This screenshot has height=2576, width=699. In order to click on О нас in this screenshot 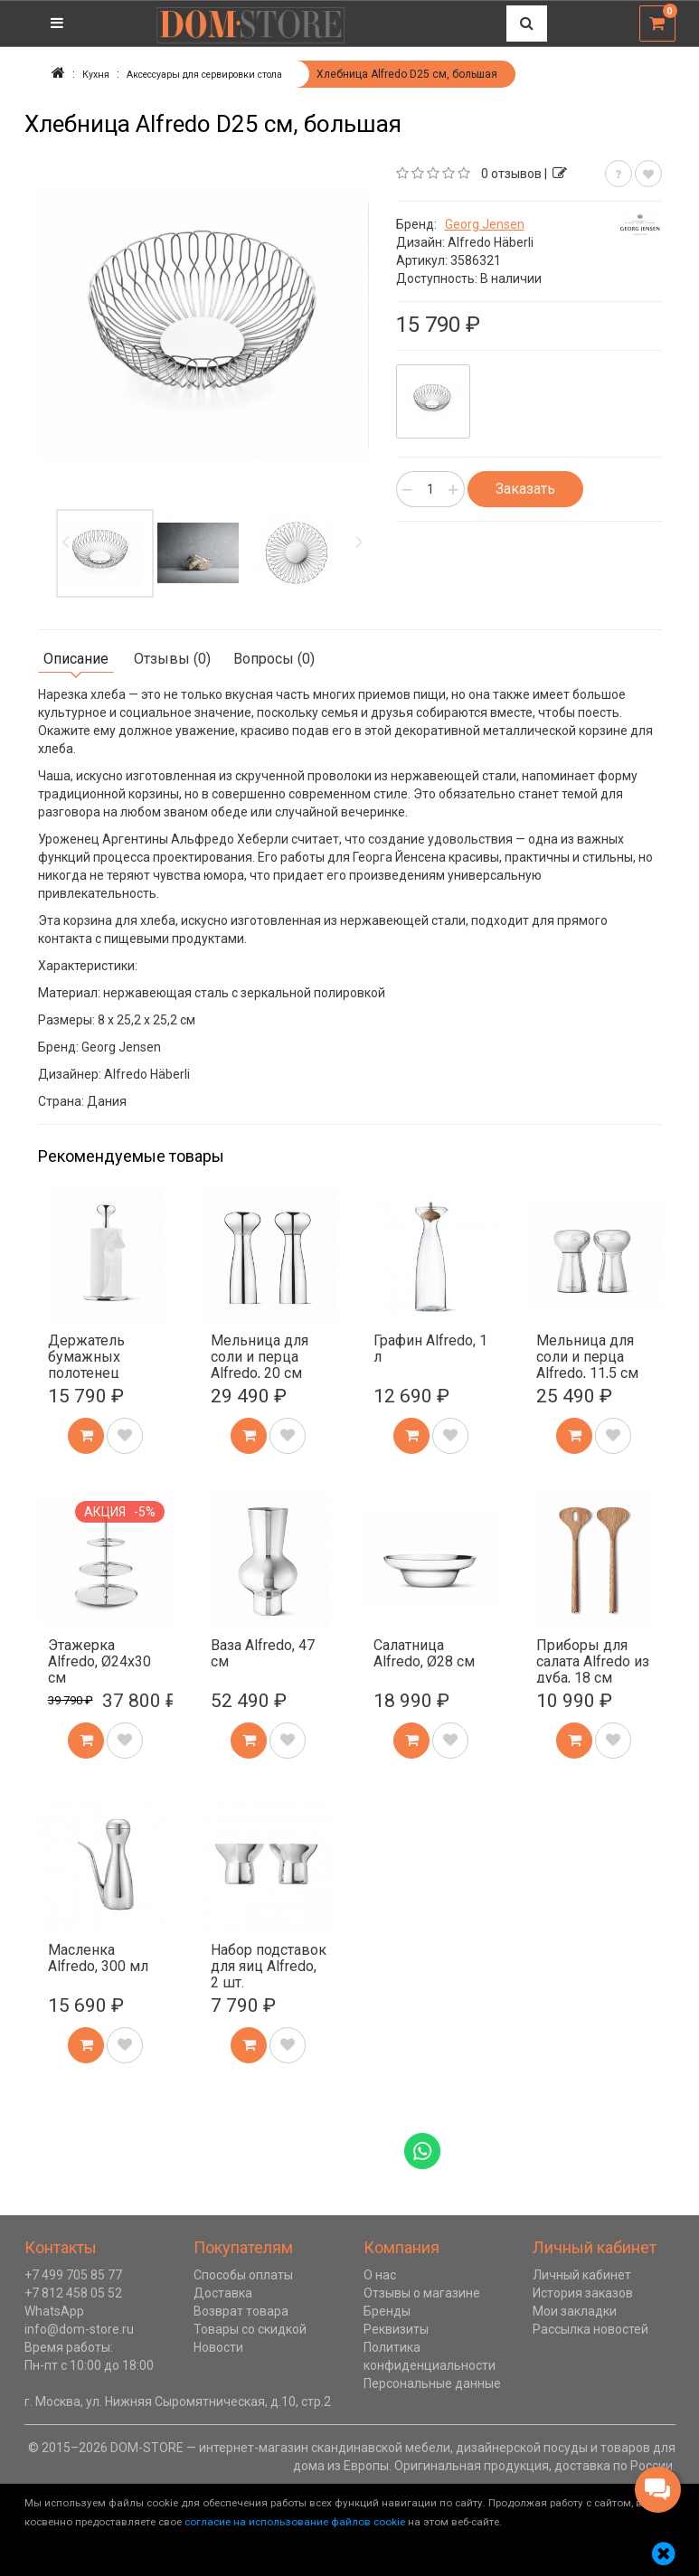, I will do `click(380, 2274)`.